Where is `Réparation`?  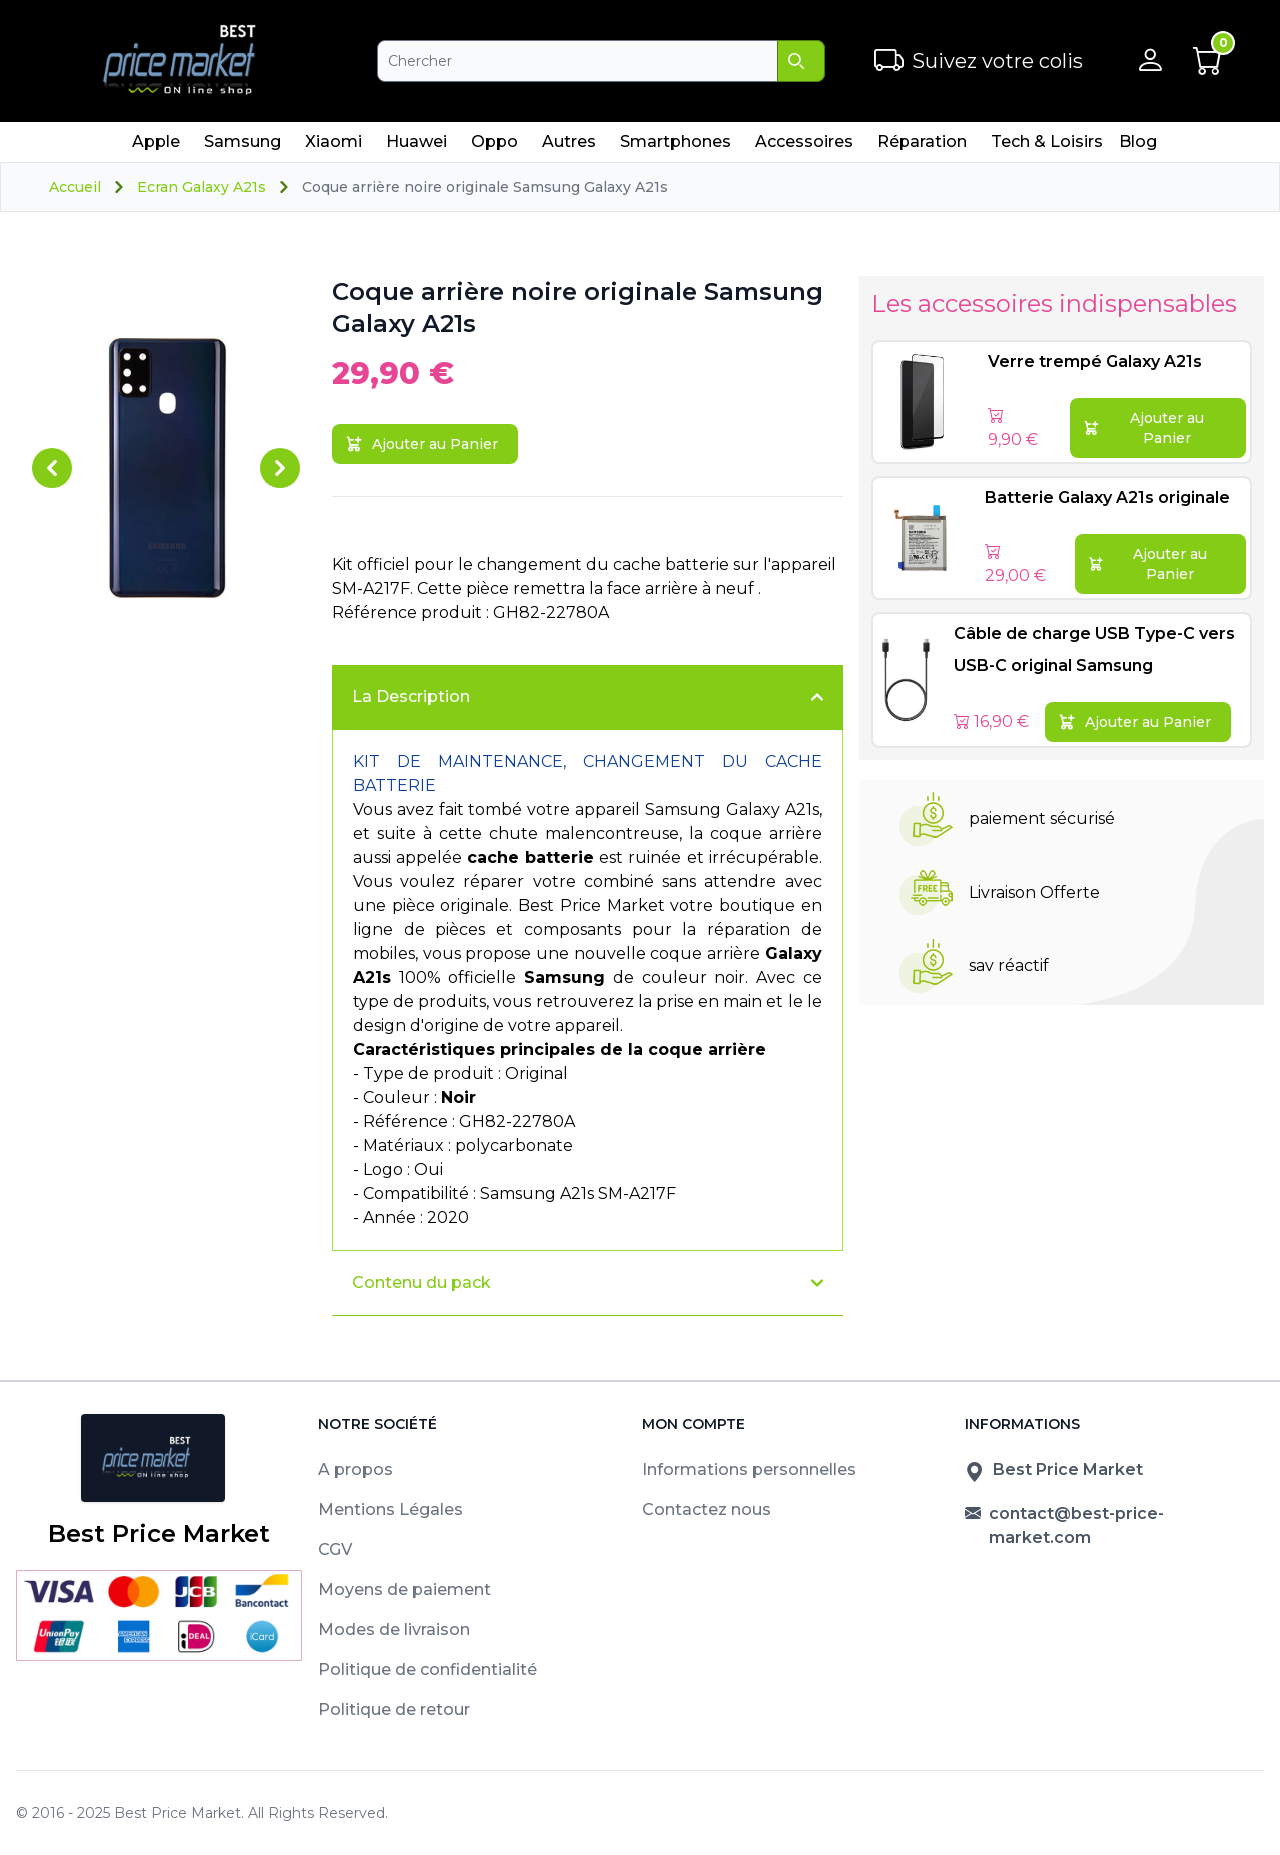 Réparation is located at coordinates (921, 147).